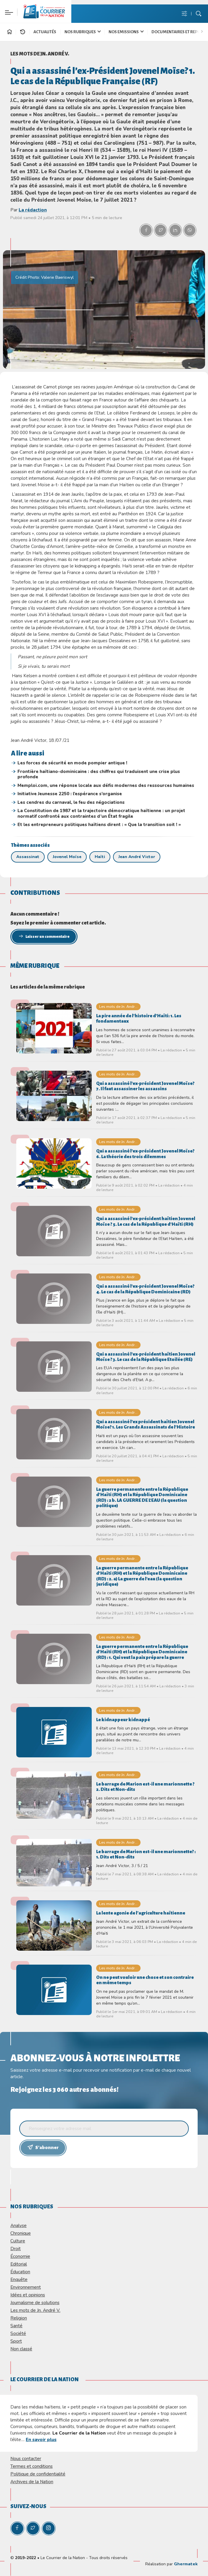  What do you see at coordinates (37, 2474) in the screenshot?
I see `Politique de confidentialité` at bounding box center [37, 2474].